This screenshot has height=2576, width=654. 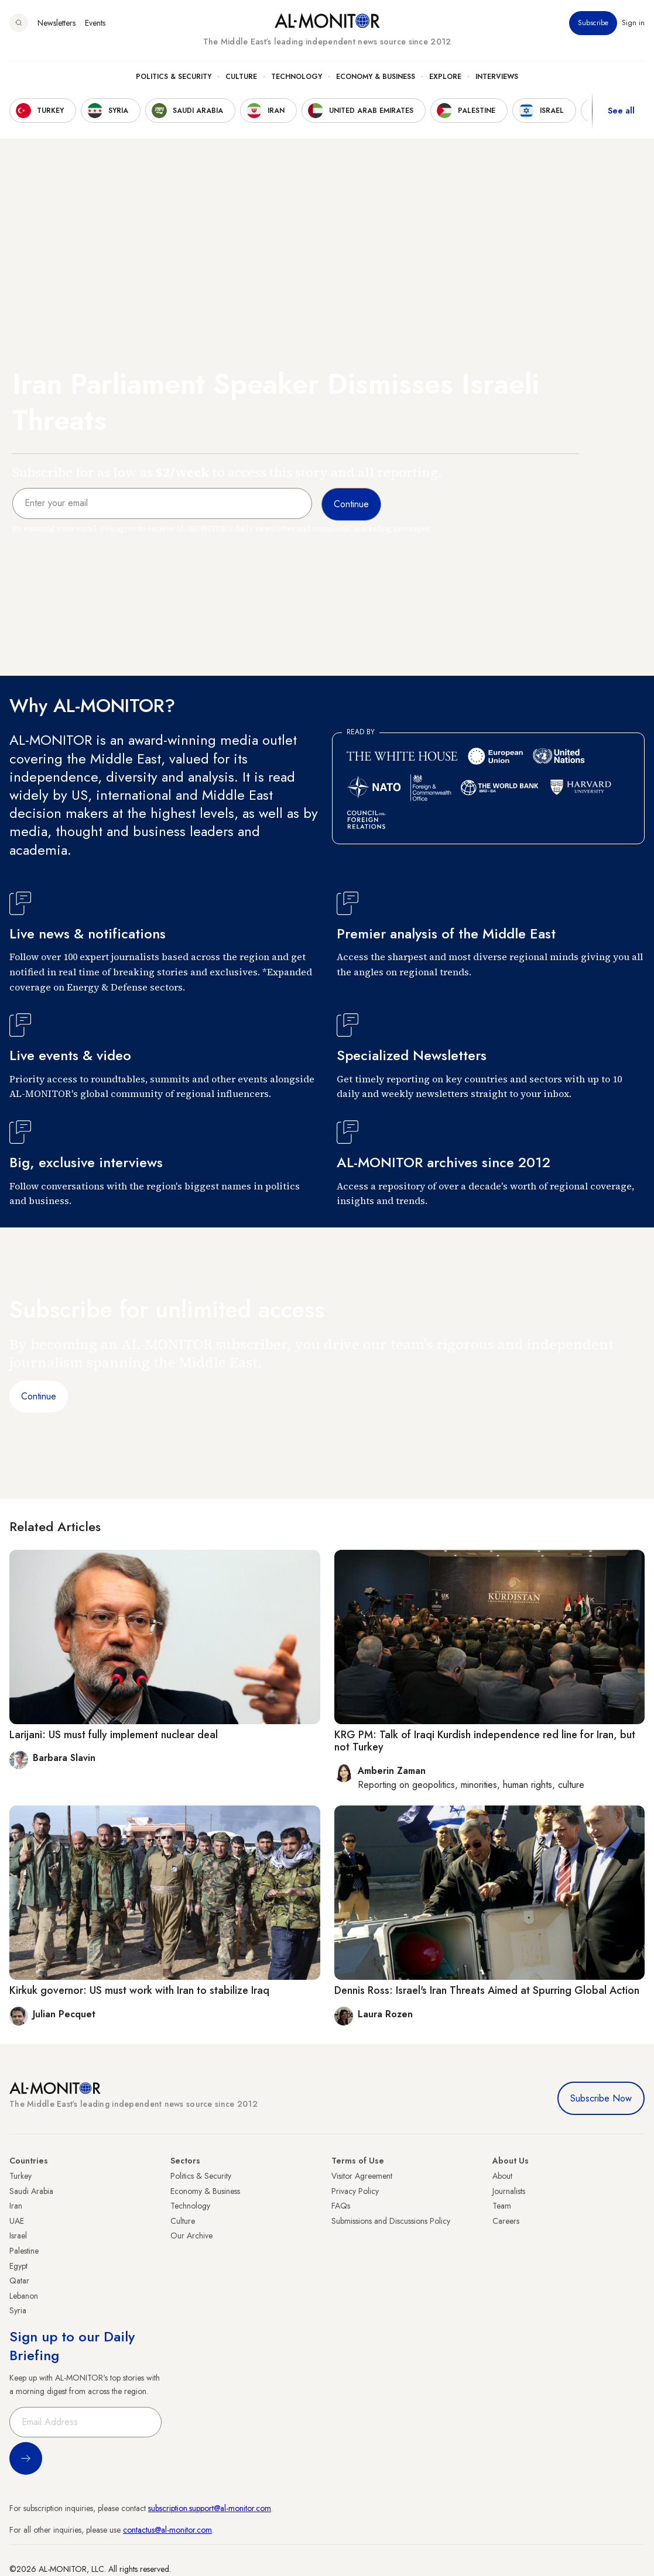 I want to click on Egypt, so click(x=18, y=2266).